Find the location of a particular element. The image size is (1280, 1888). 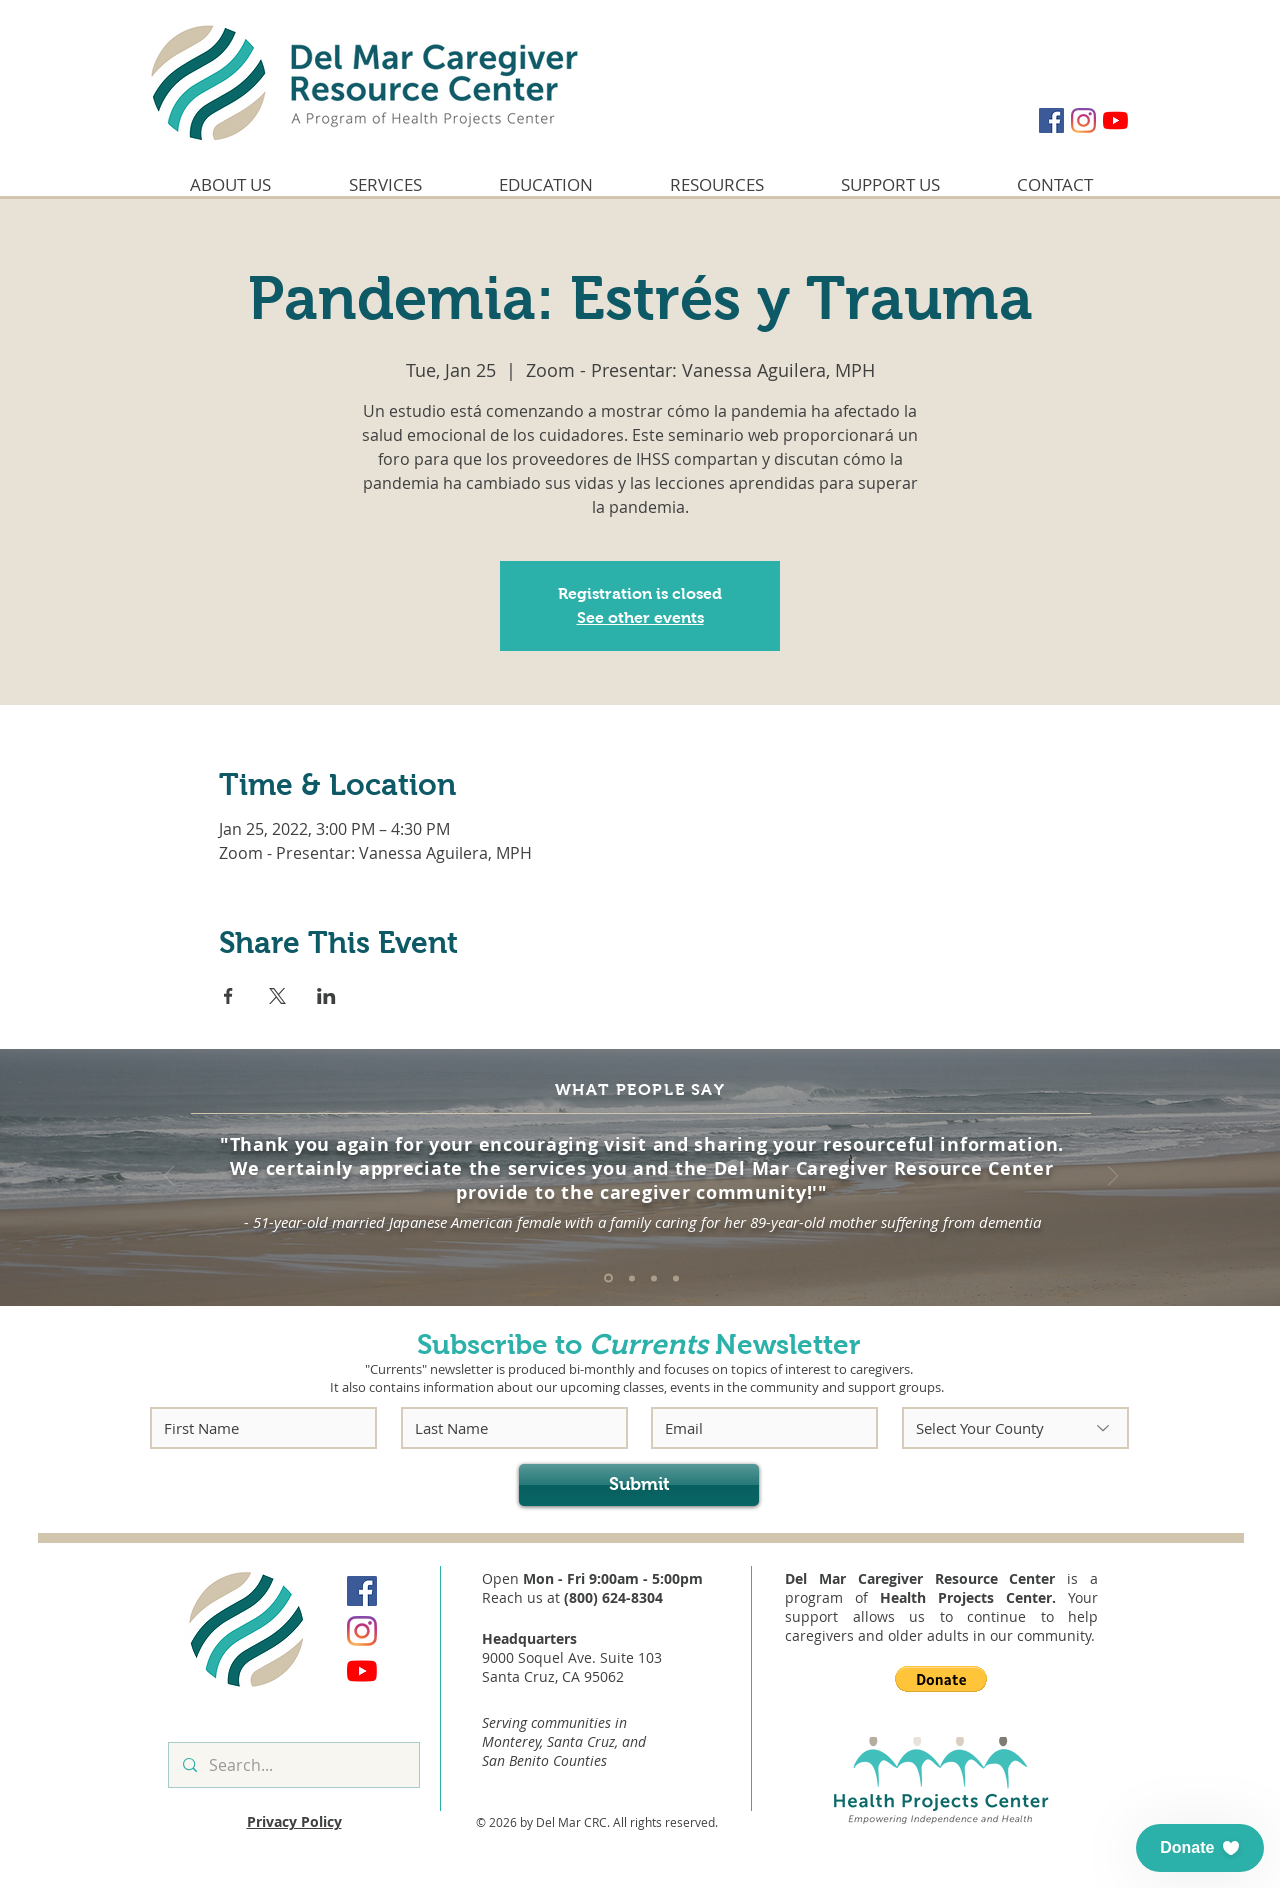

[Share event on Facebook] is located at coordinates (228, 996).